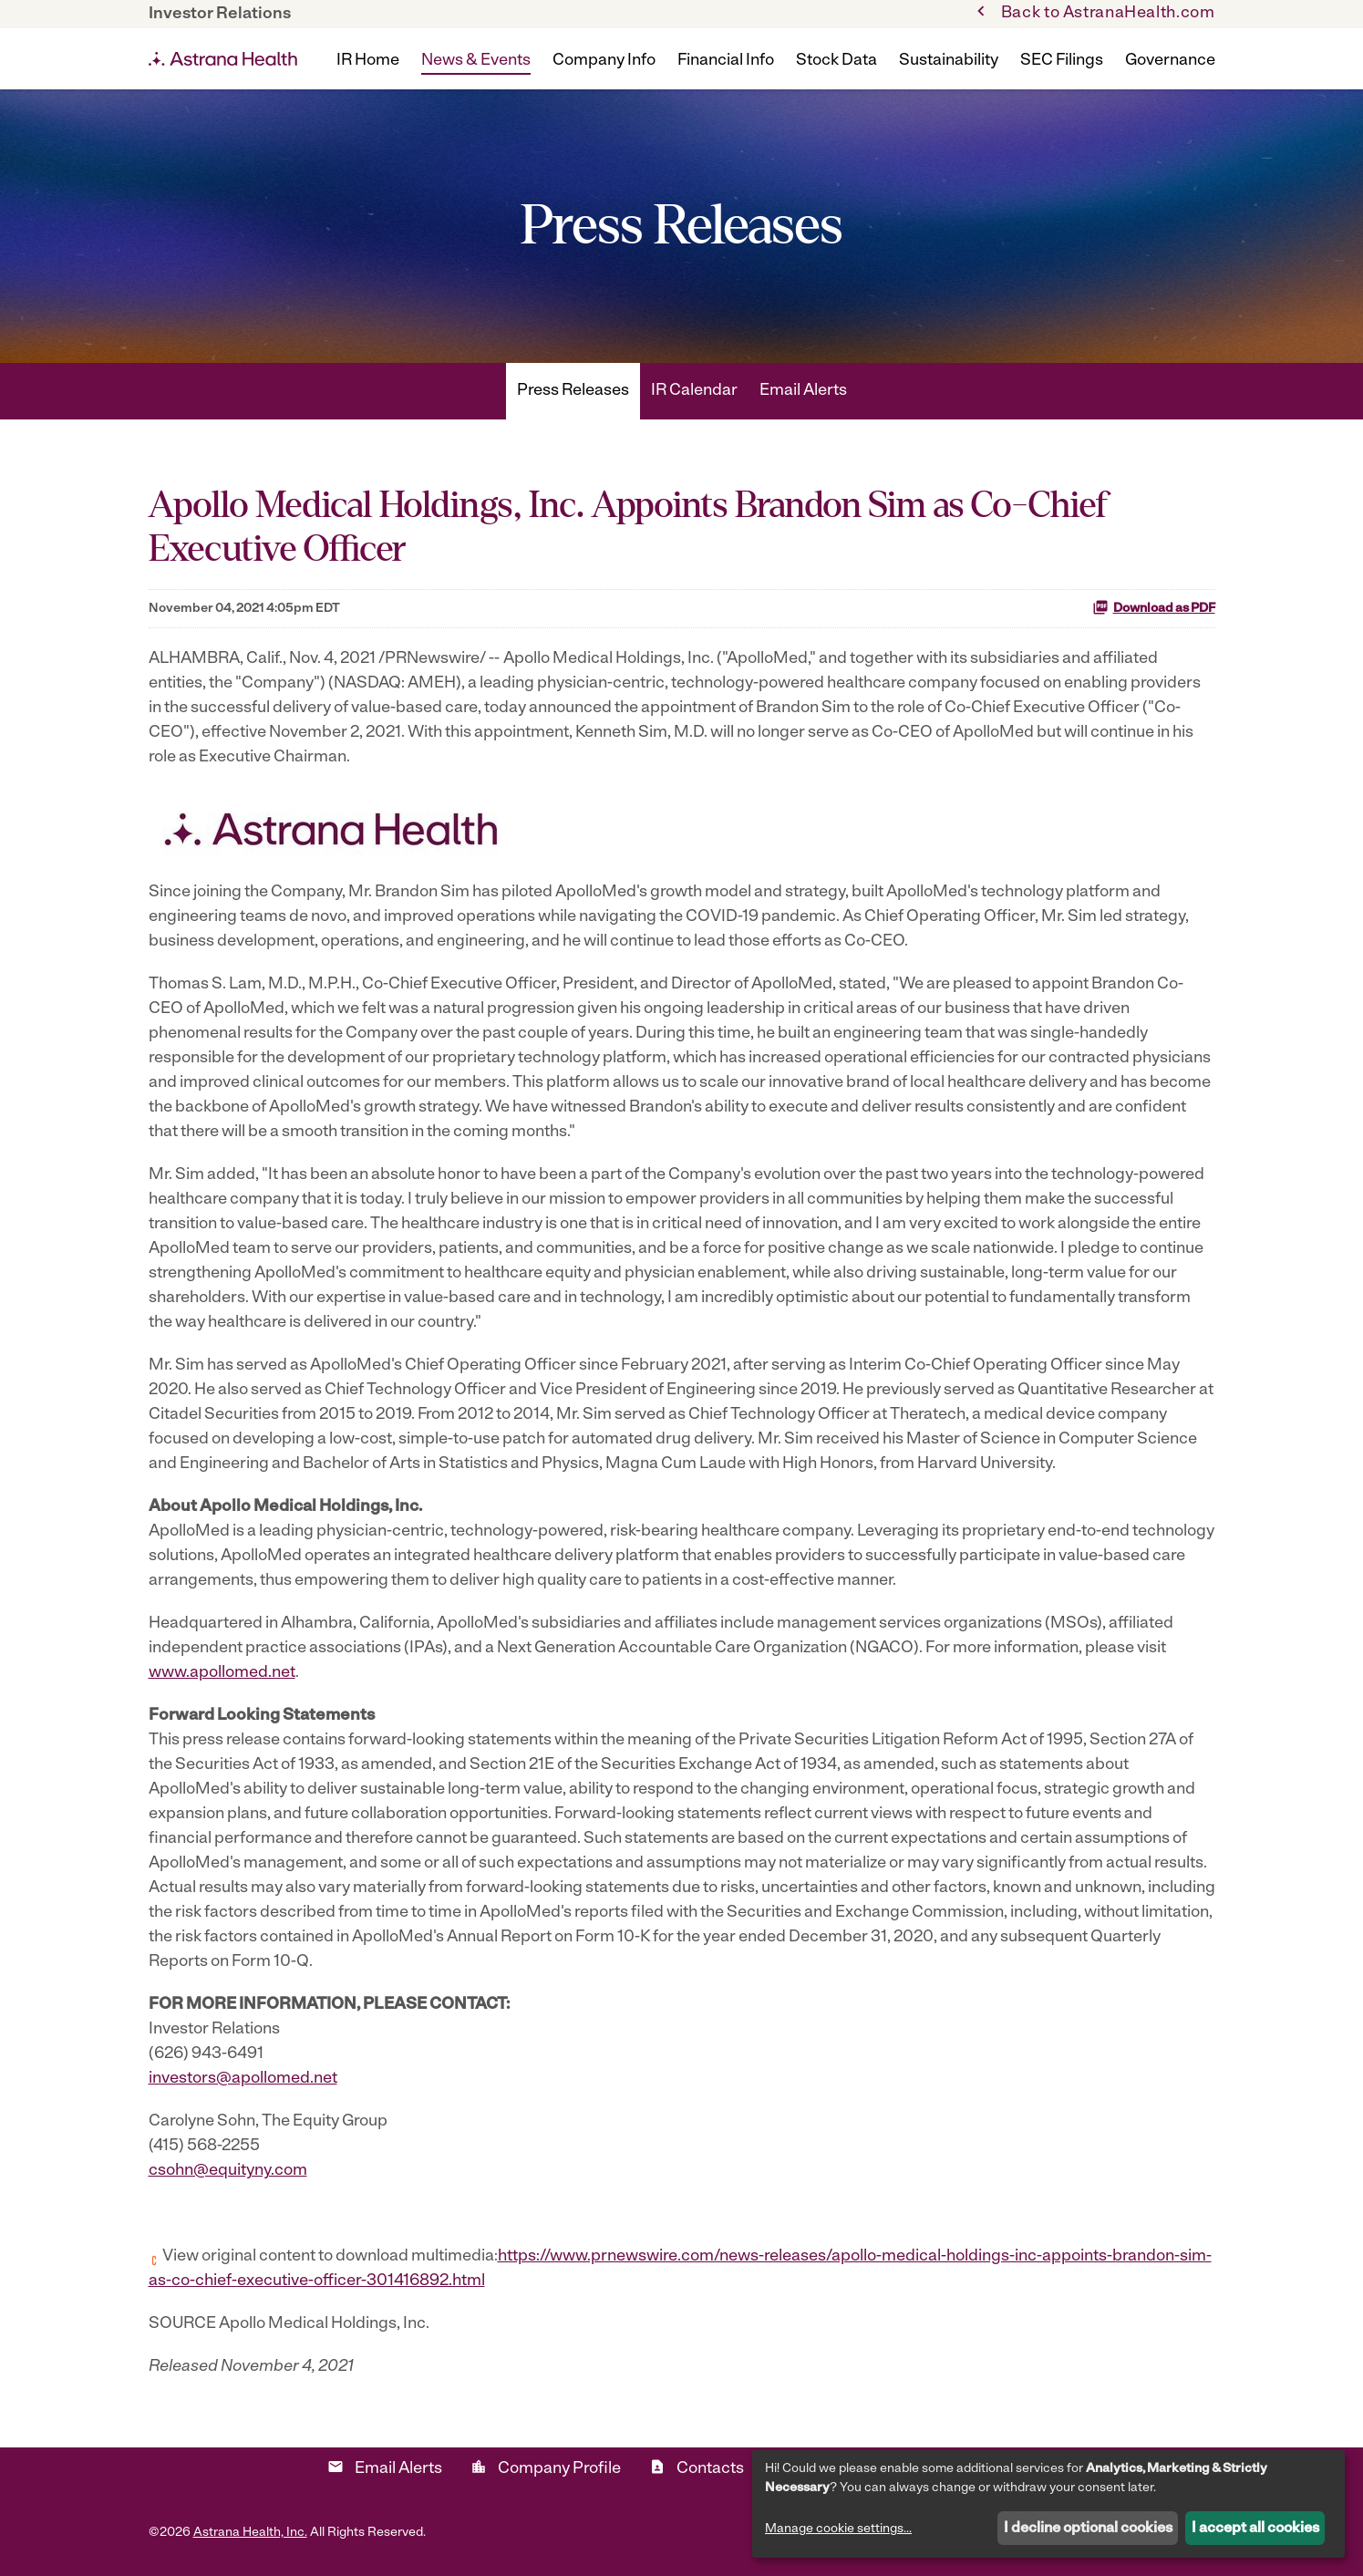  Describe the element at coordinates (545, 2468) in the screenshot. I see `Company Profile` at that location.